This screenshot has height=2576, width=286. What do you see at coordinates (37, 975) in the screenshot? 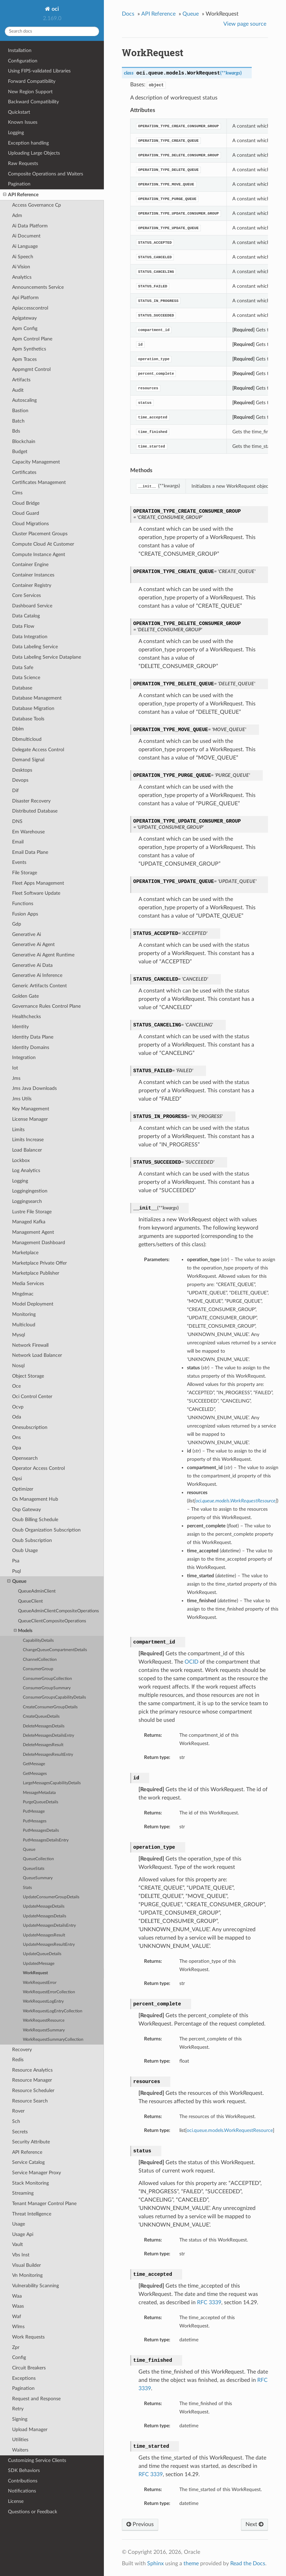
I see `Generative Ai Inference` at bounding box center [37, 975].